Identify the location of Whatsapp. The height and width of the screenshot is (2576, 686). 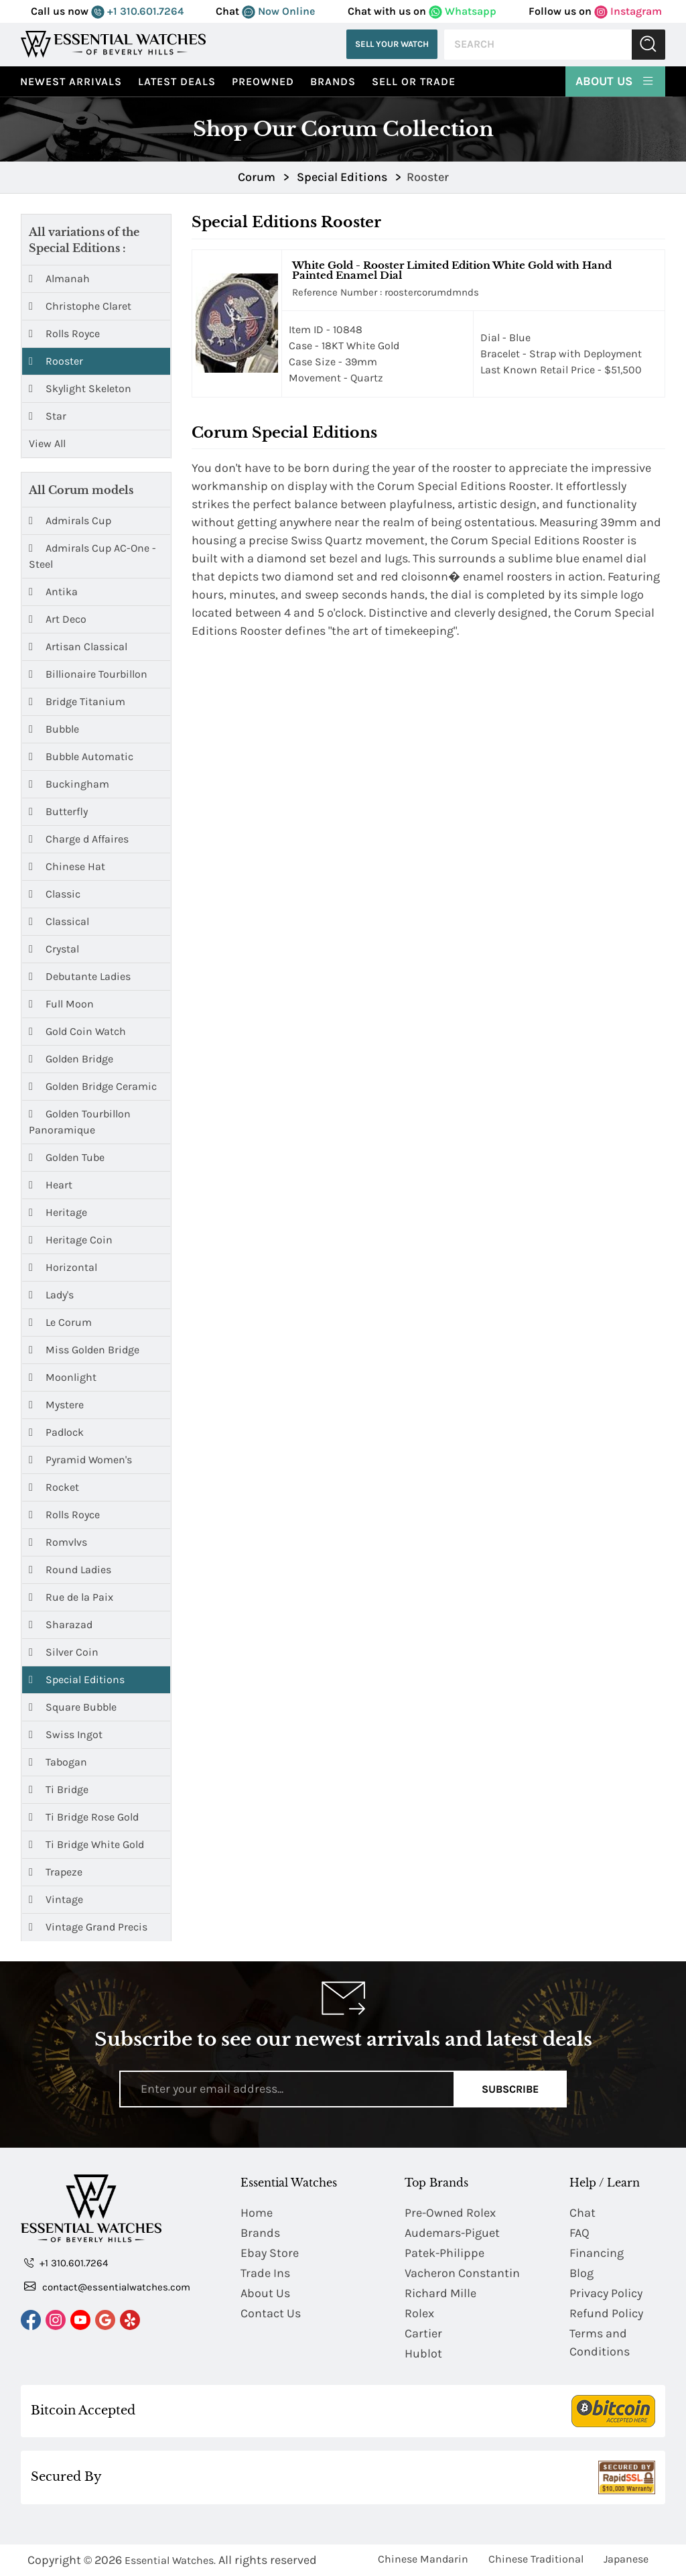
(462, 11).